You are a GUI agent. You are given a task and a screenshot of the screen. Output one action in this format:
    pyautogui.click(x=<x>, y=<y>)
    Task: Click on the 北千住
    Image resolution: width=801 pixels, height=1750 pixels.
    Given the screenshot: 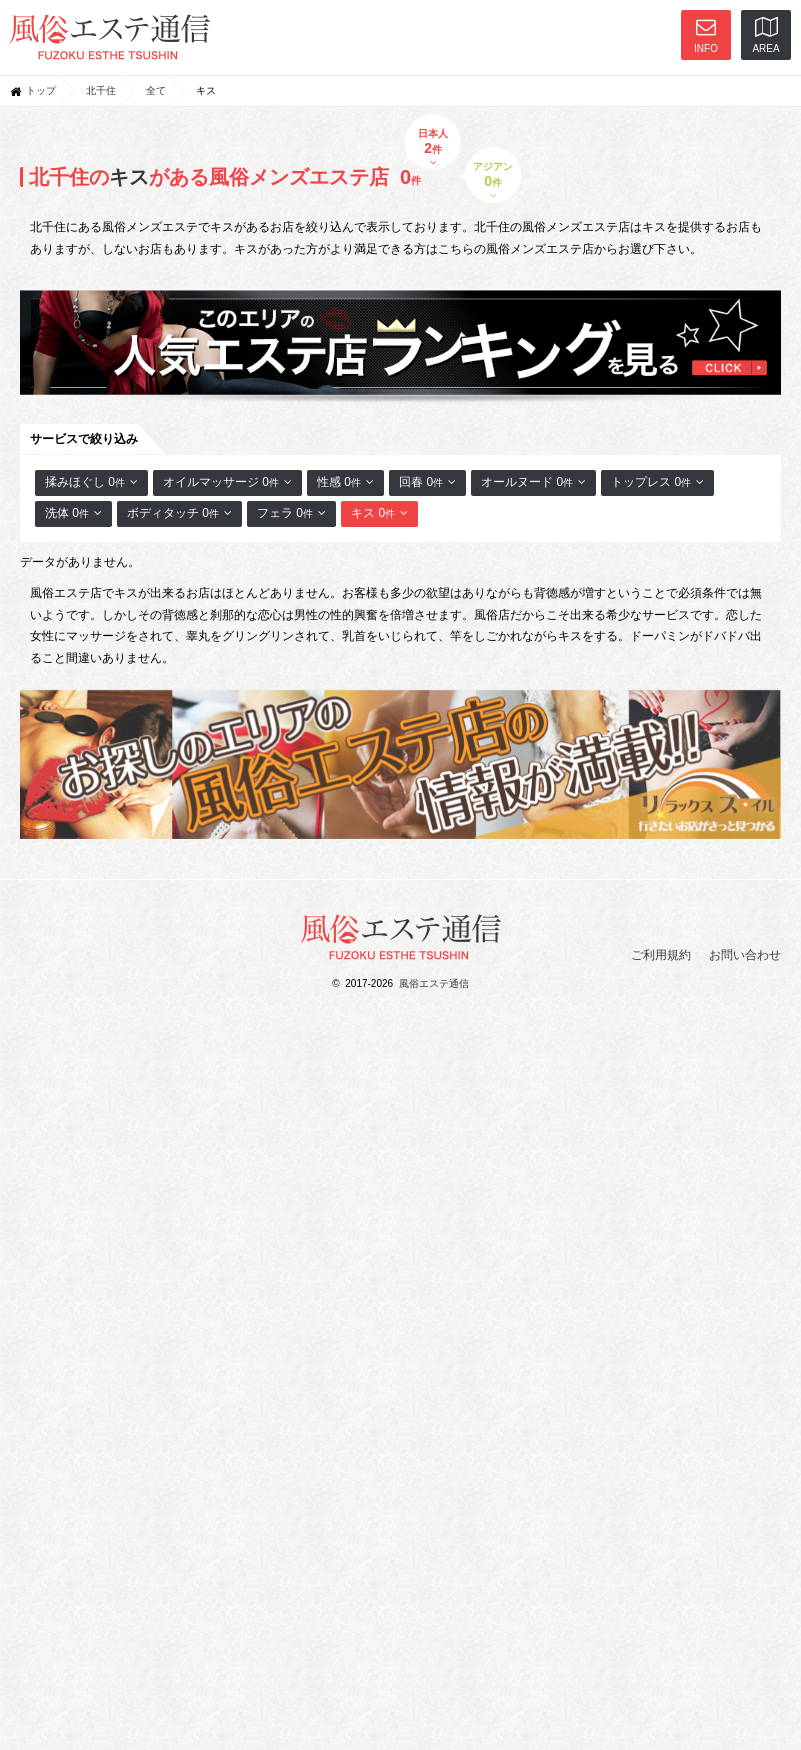 What is the action you would take?
    pyautogui.click(x=101, y=90)
    